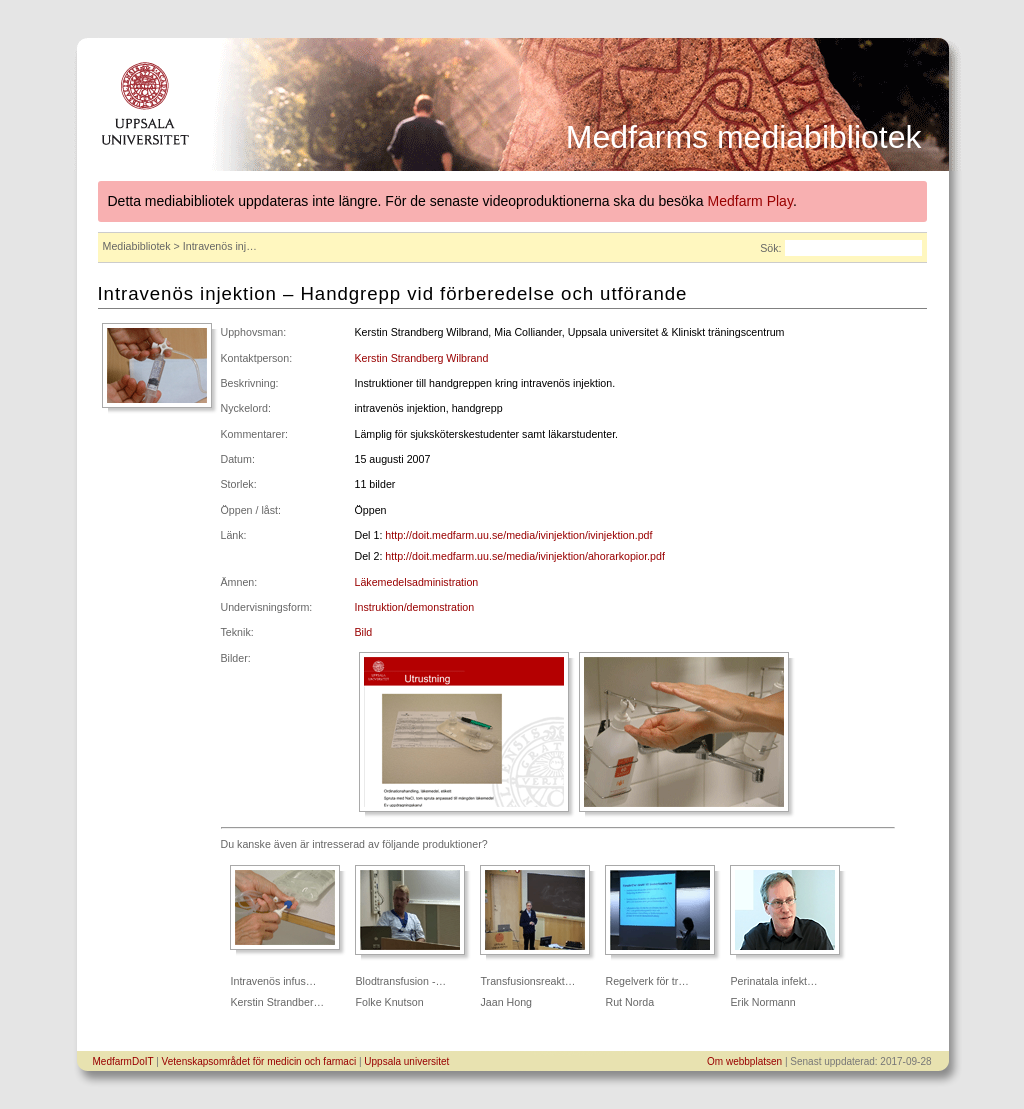  What do you see at coordinates (137, 246) in the screenshot?
I see `Mediabibliotek` at bounding box center [137, 246].